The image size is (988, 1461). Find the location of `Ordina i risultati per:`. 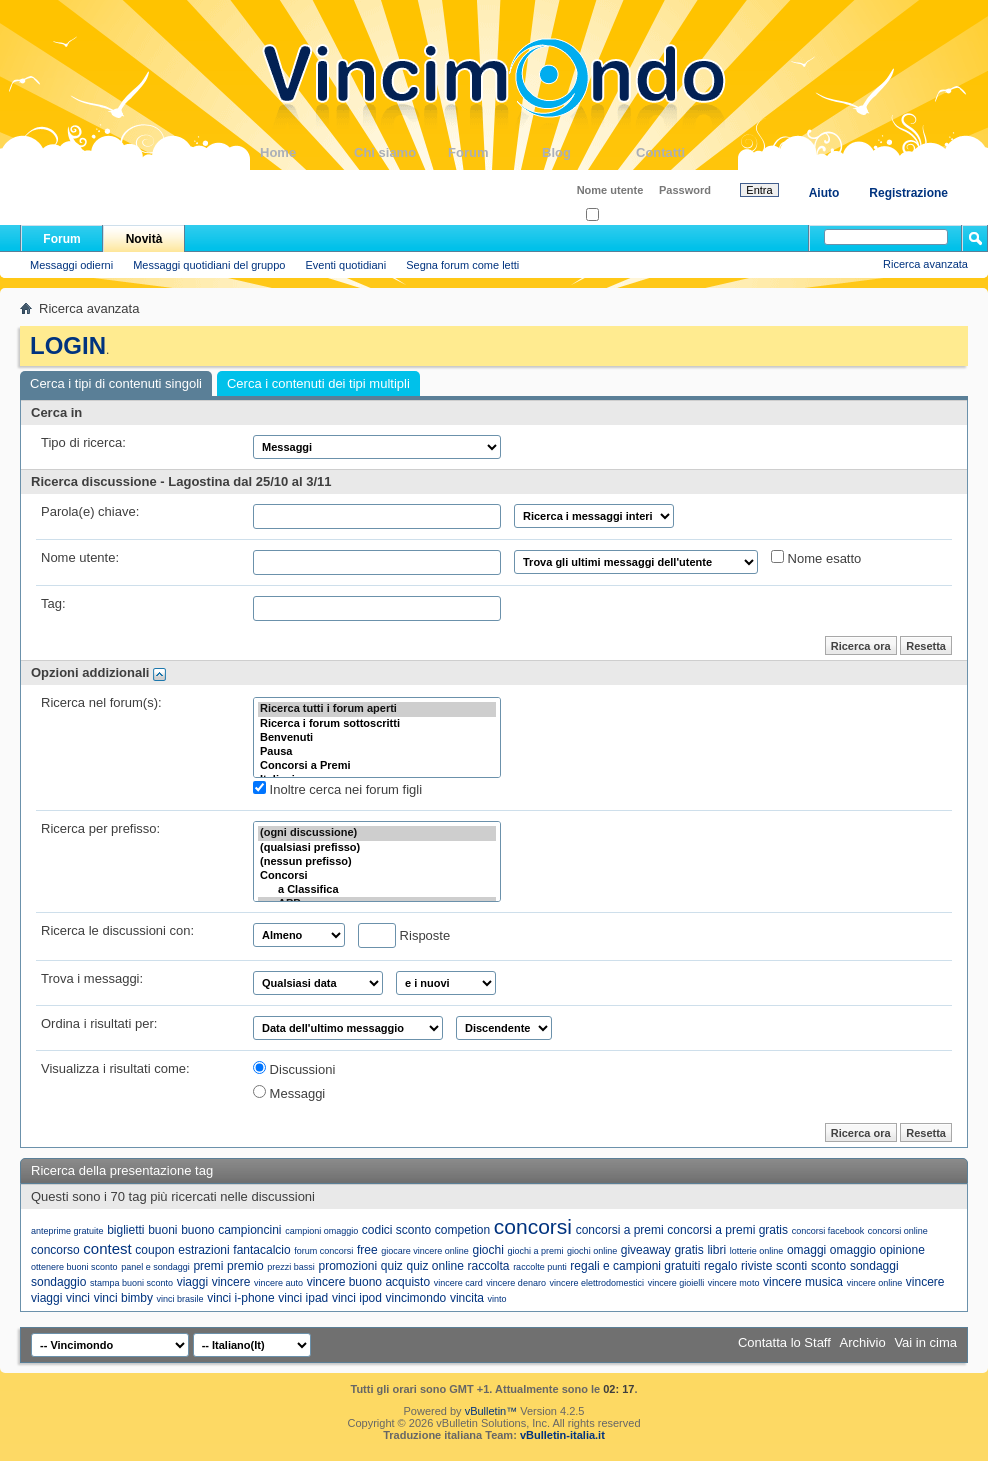

Ordina i risultati per: is located at coordinates (99, 1023).